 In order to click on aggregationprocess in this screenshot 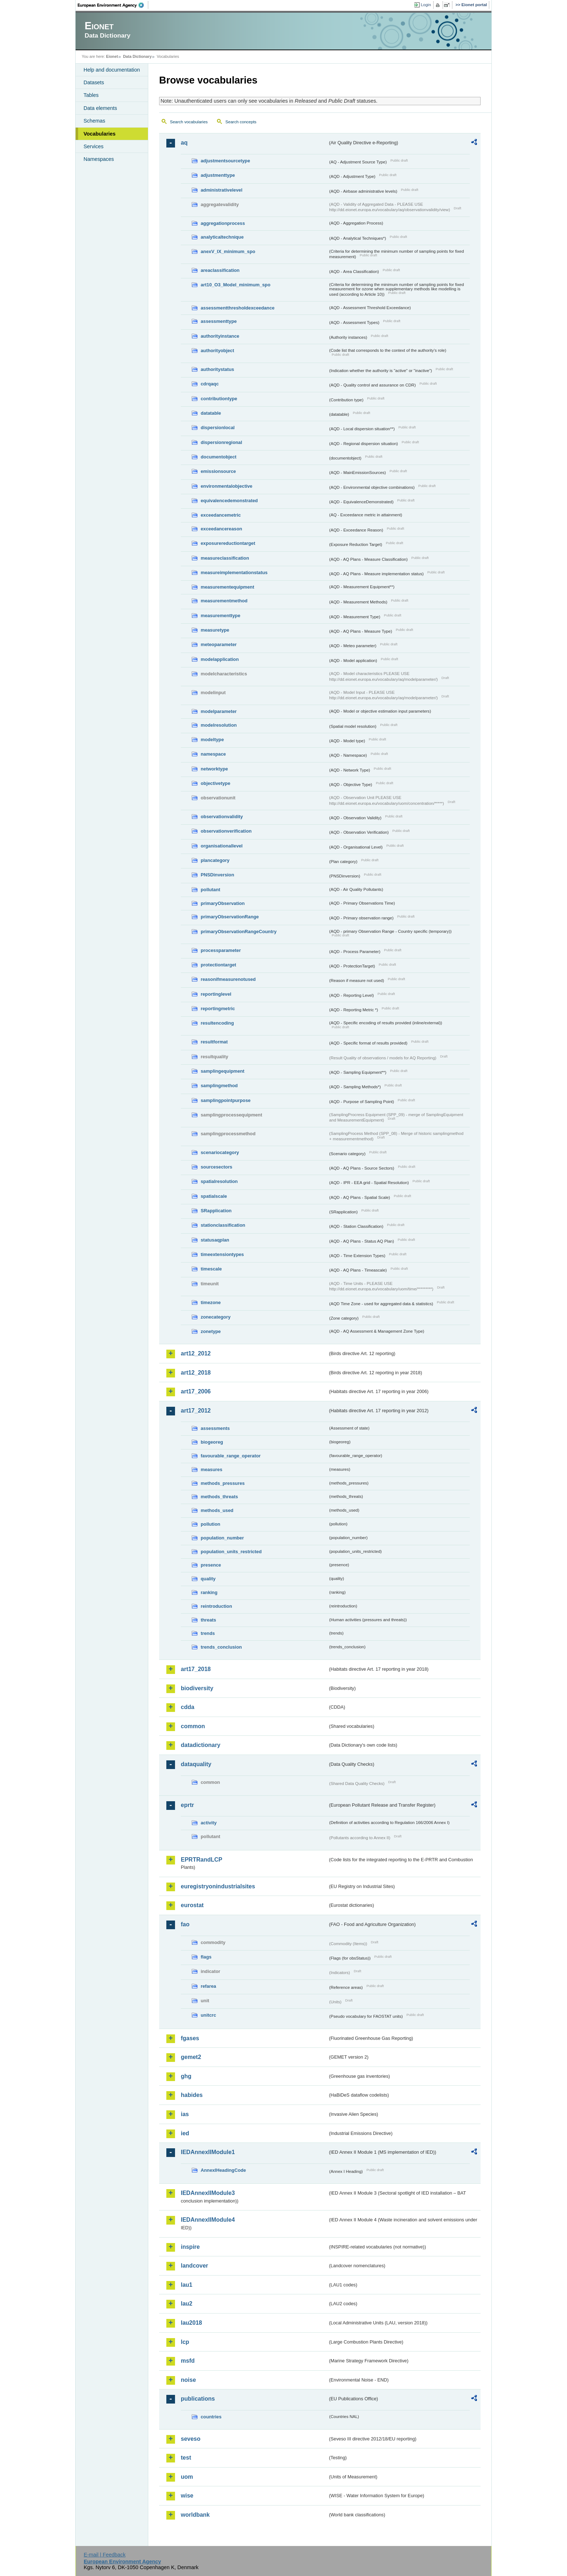, I will do `click(223, 223)`.